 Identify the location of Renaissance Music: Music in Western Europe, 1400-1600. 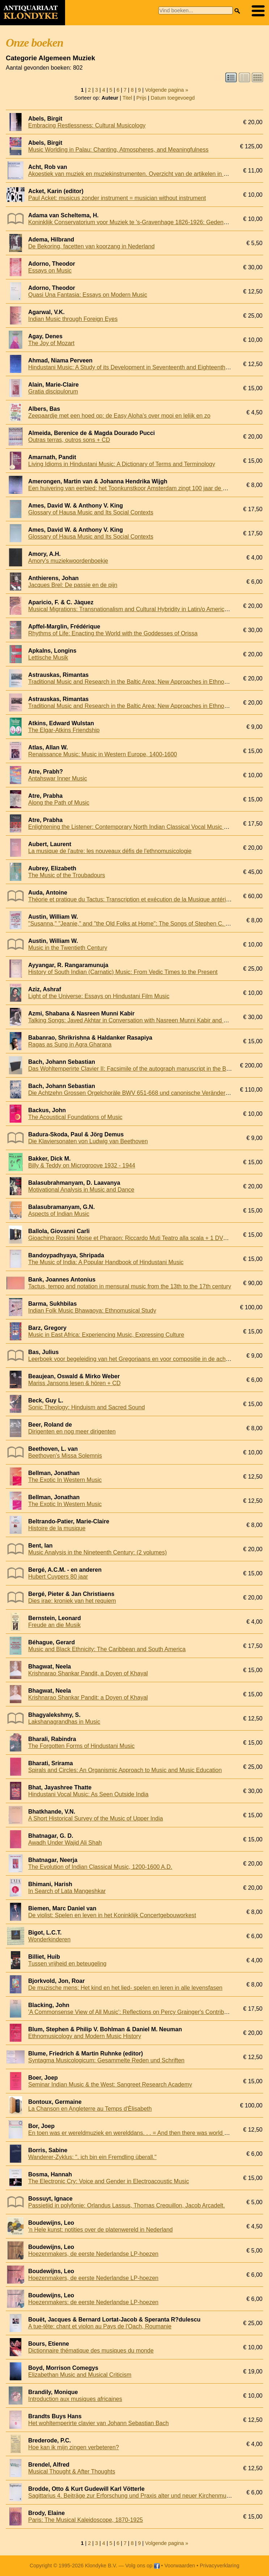
(102, 754).